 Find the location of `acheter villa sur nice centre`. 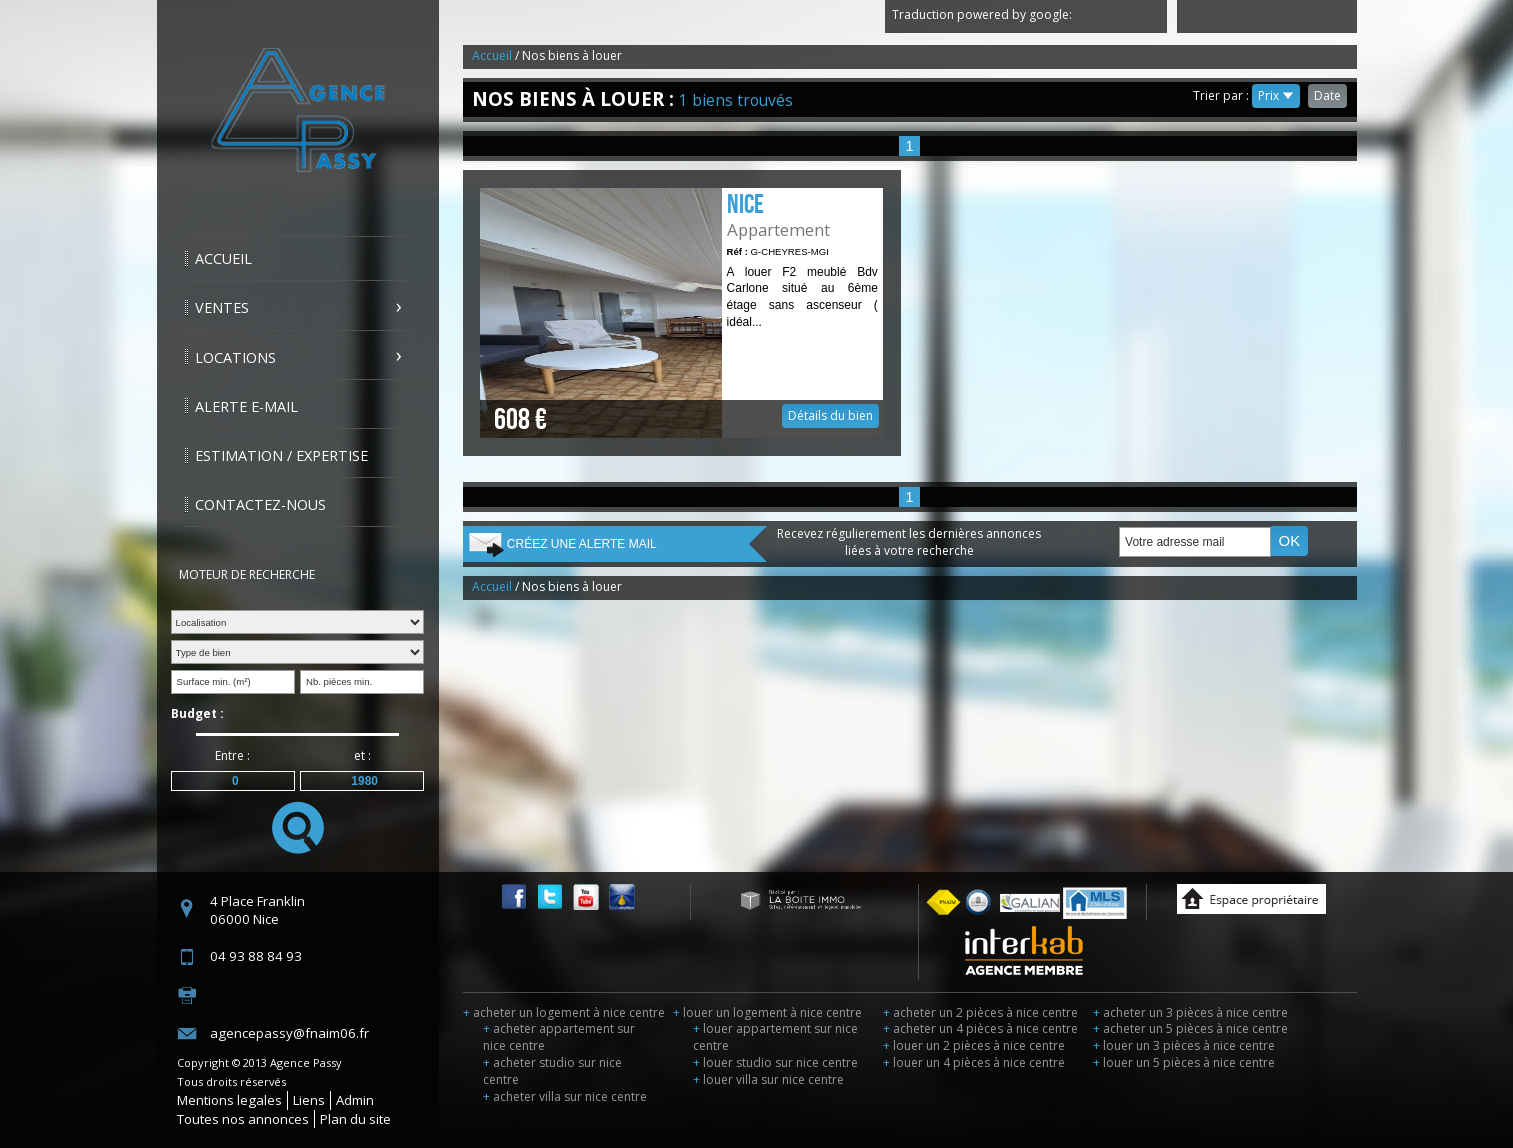

acheter villa sur nice centre is located at coordinates (565, 1096).